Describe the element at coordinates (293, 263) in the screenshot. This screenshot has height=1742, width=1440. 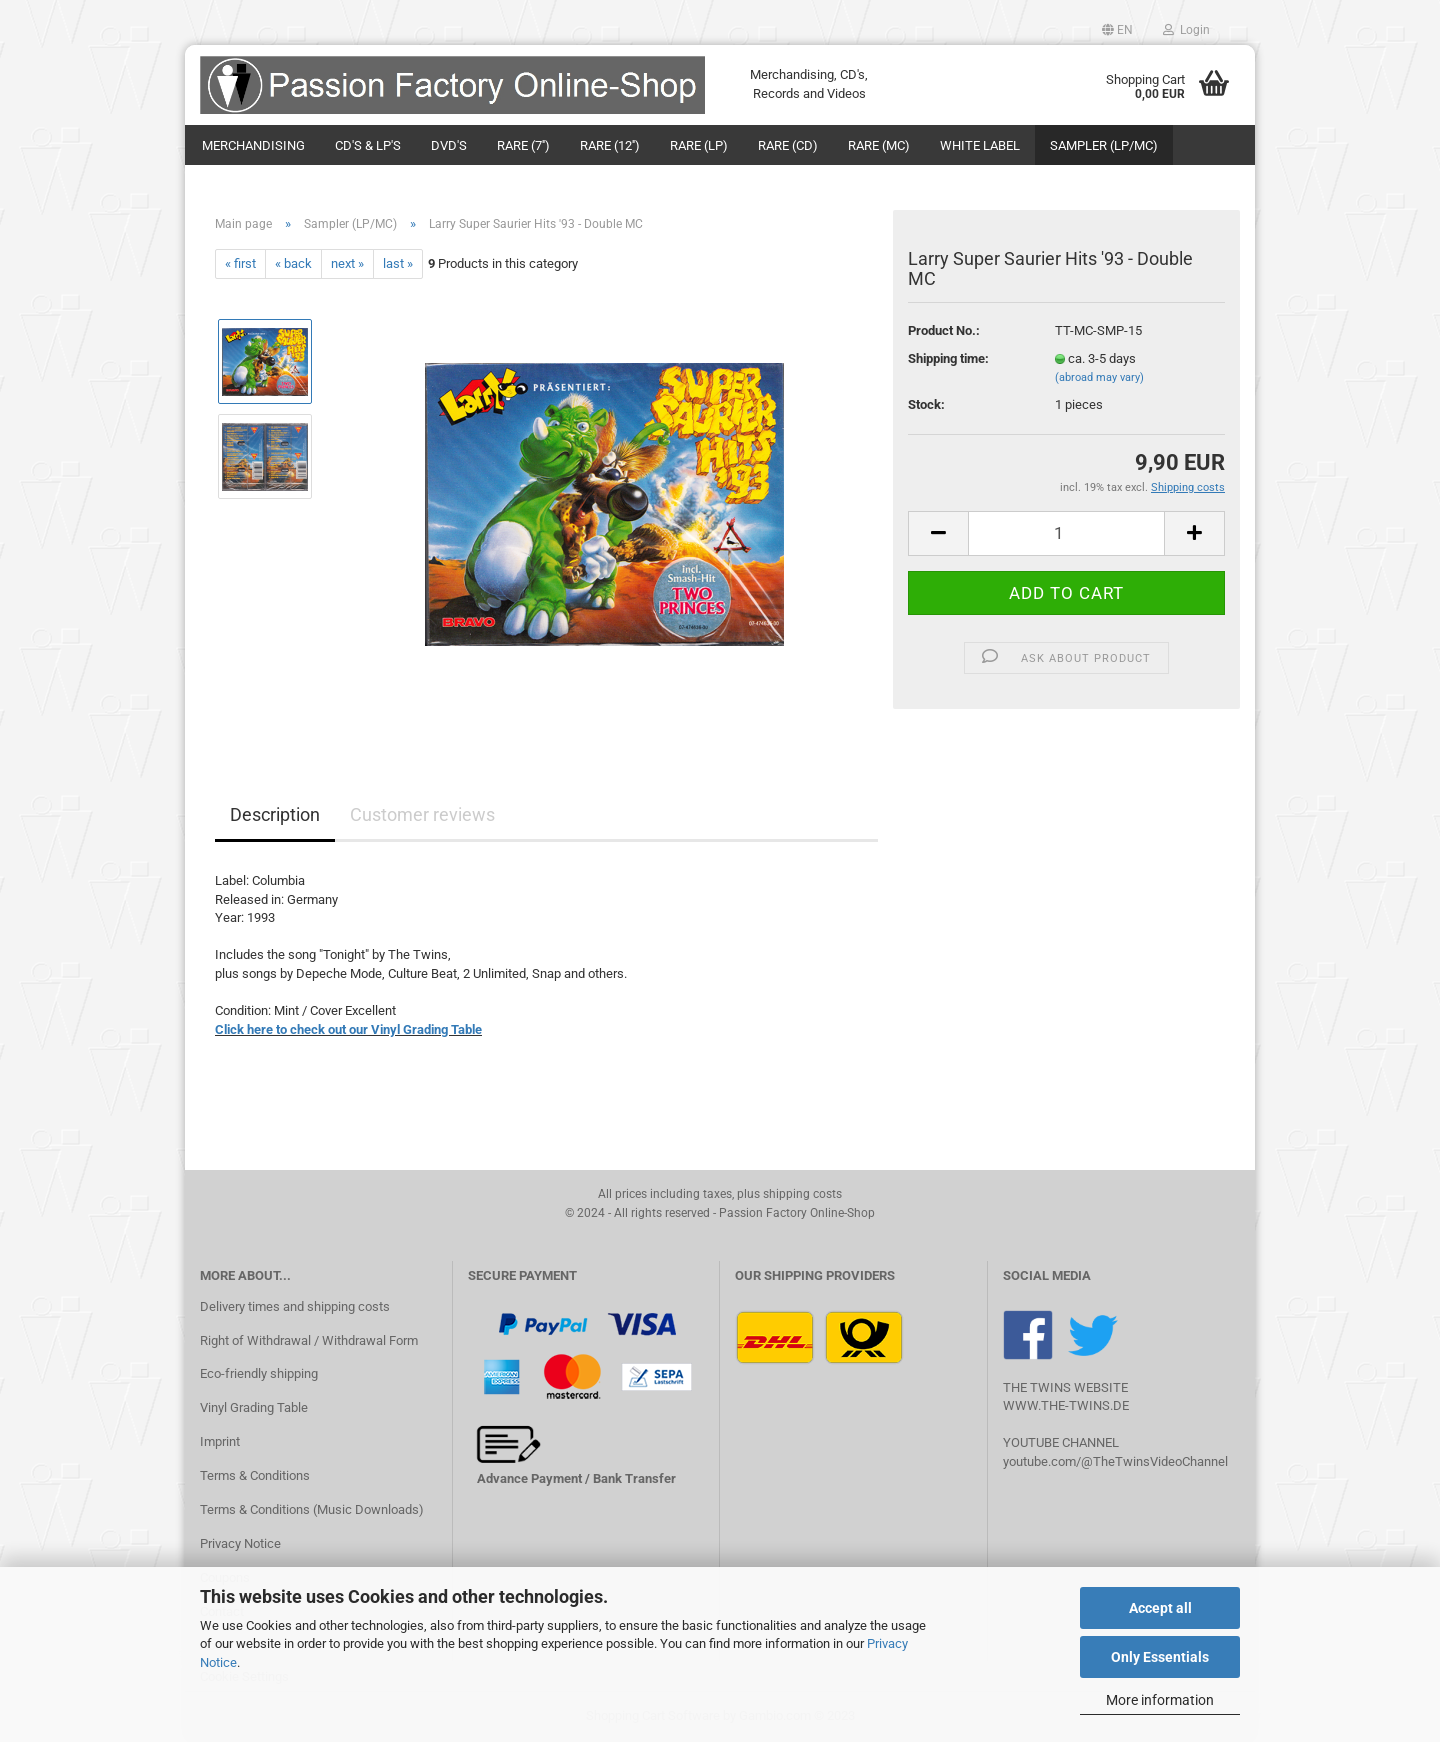
I see `« back` at that location.